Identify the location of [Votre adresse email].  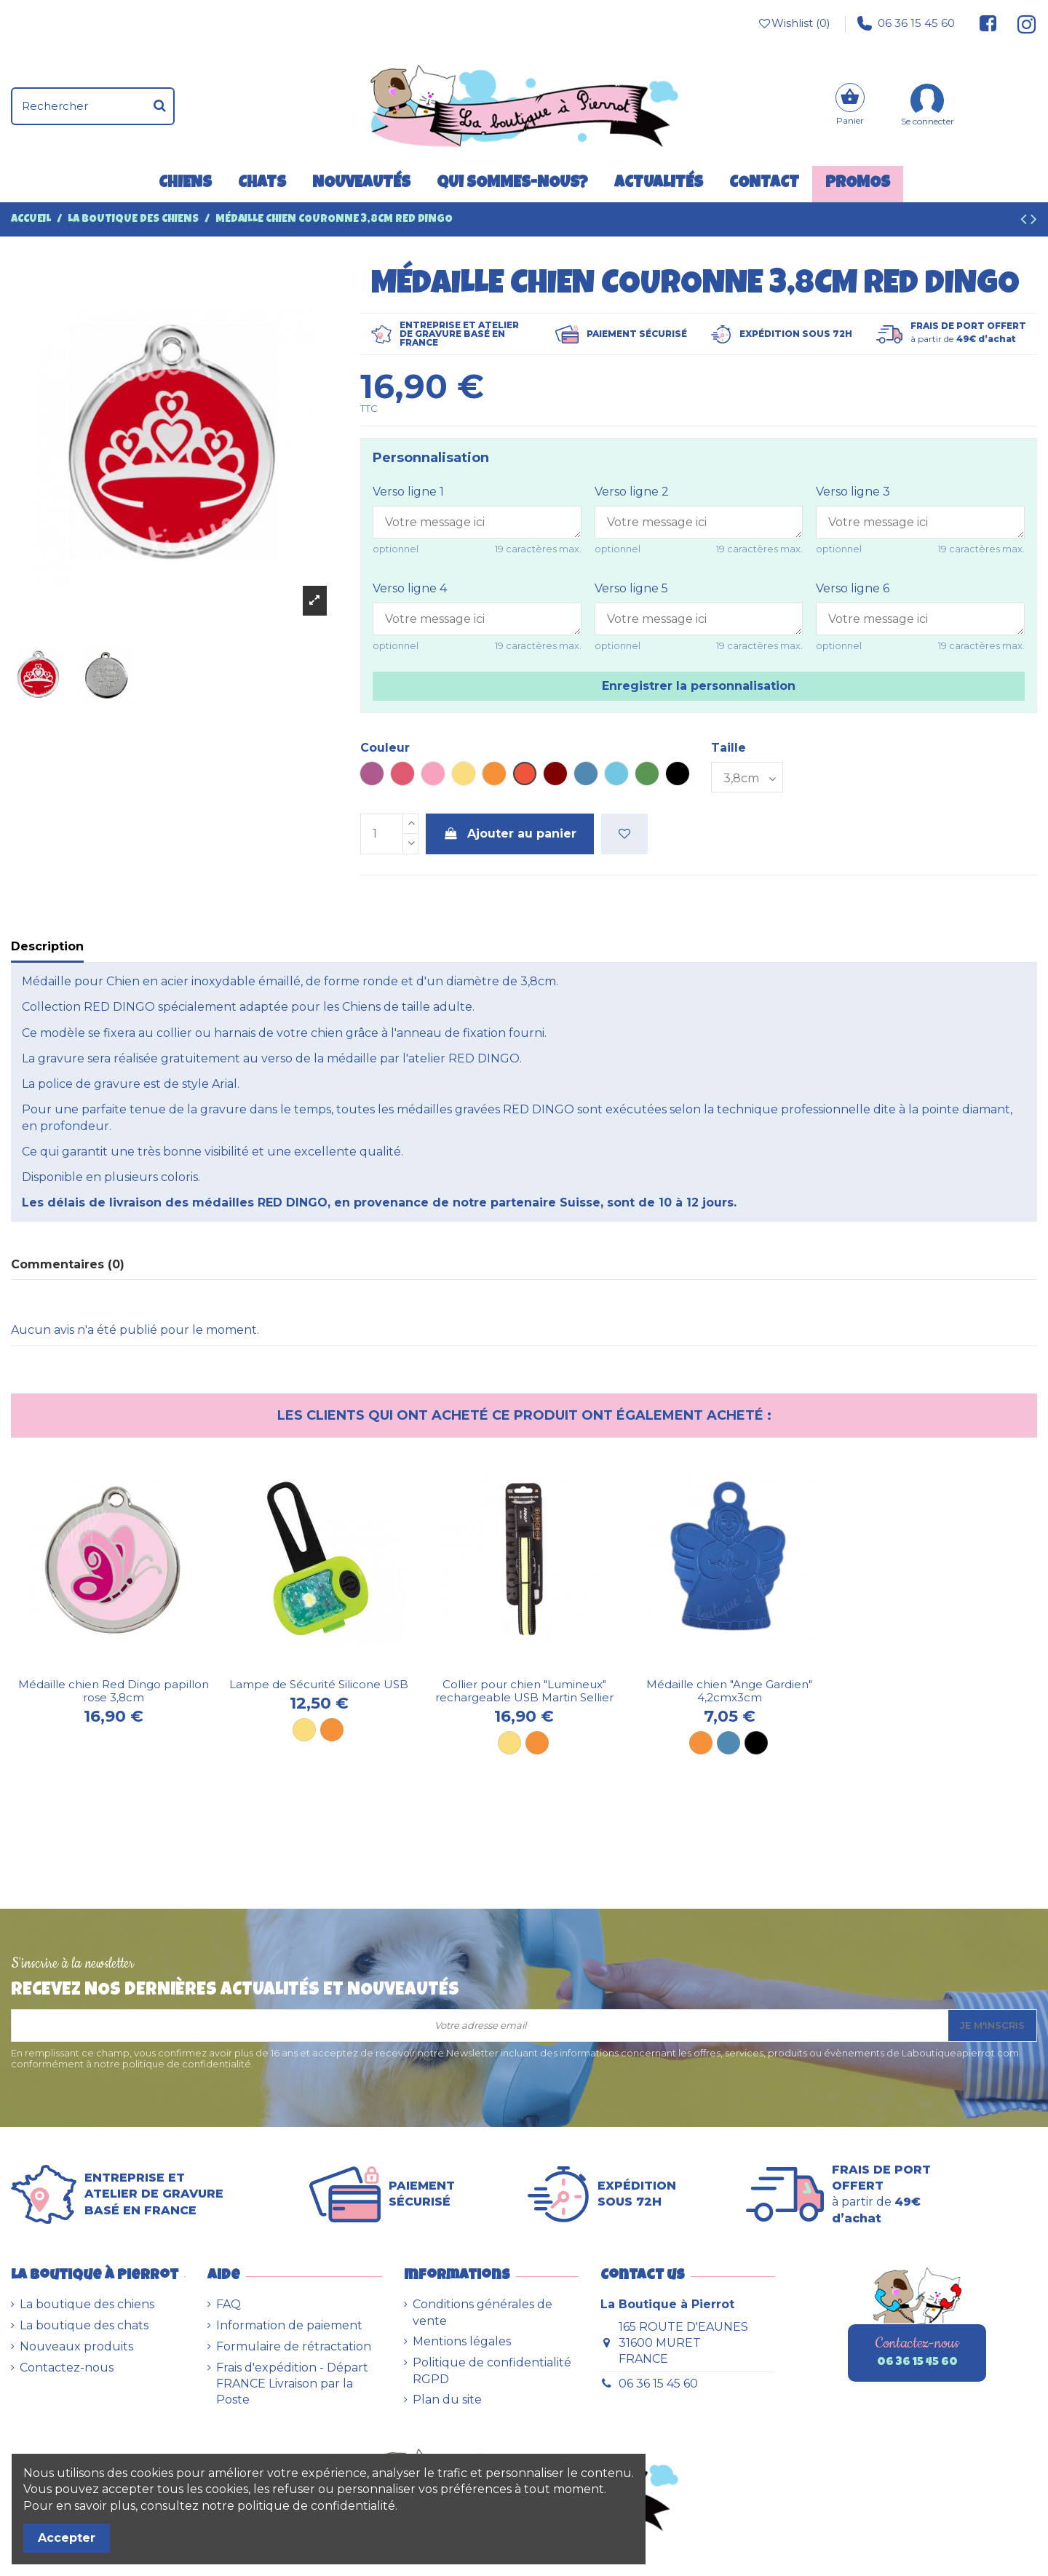
(480, 2025).